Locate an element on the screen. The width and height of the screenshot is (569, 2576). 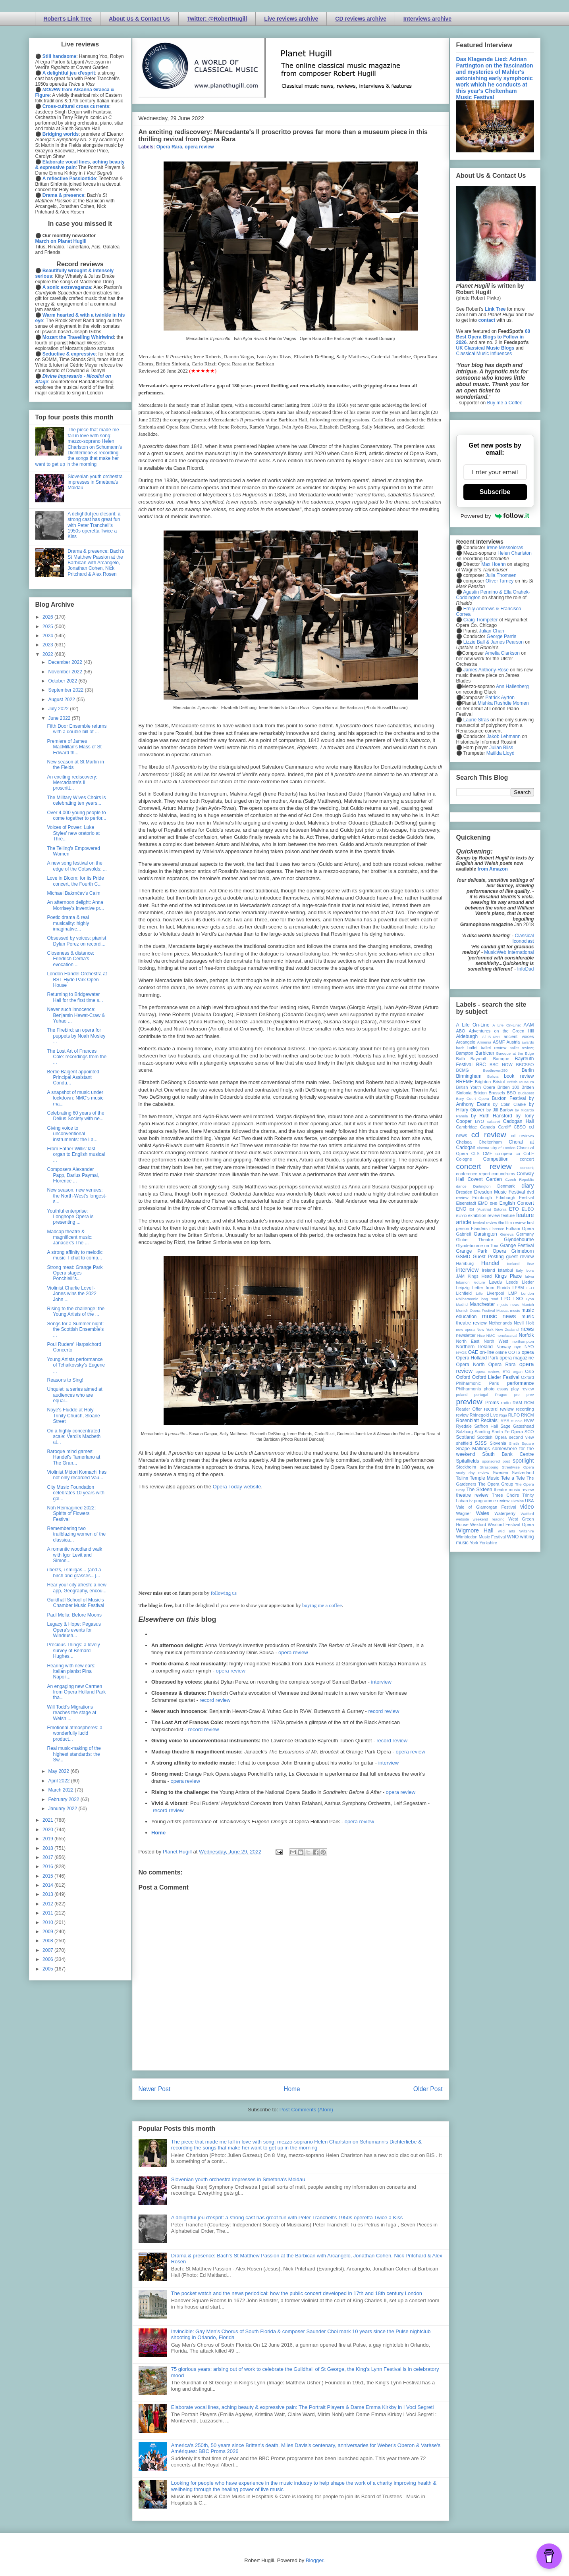
Prague is located at coordinates (501, 1394).